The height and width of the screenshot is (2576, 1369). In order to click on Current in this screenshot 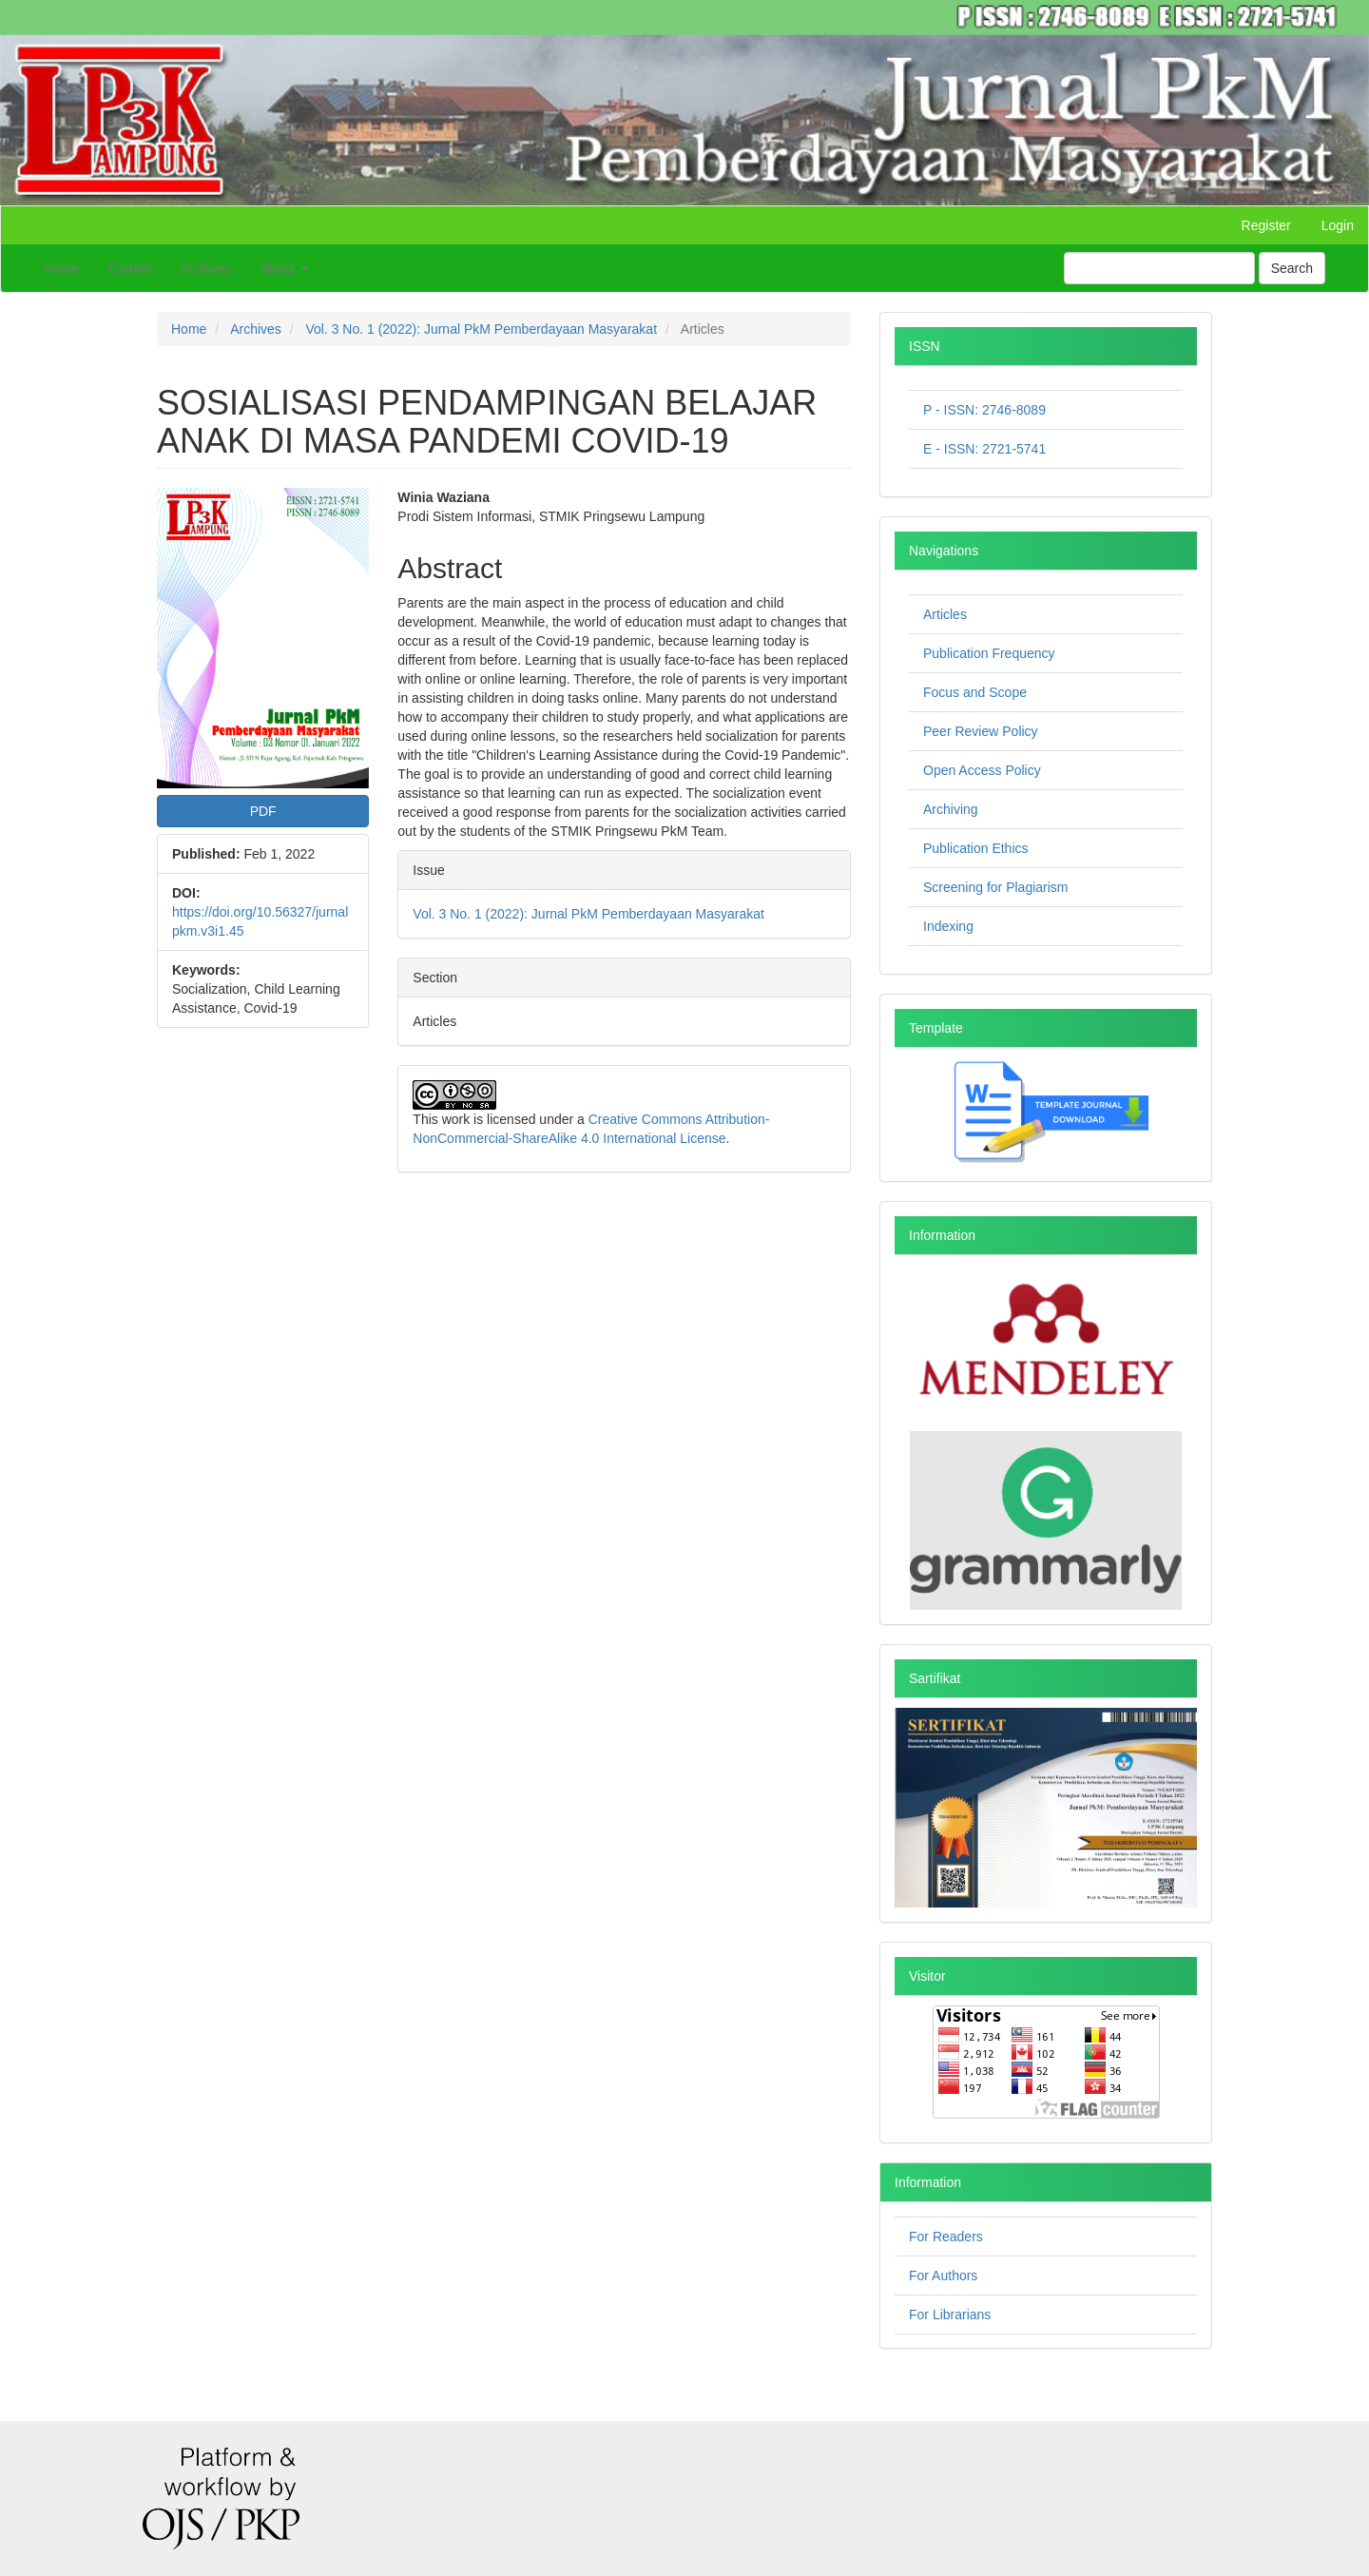, I will do `click(129, 268)`.